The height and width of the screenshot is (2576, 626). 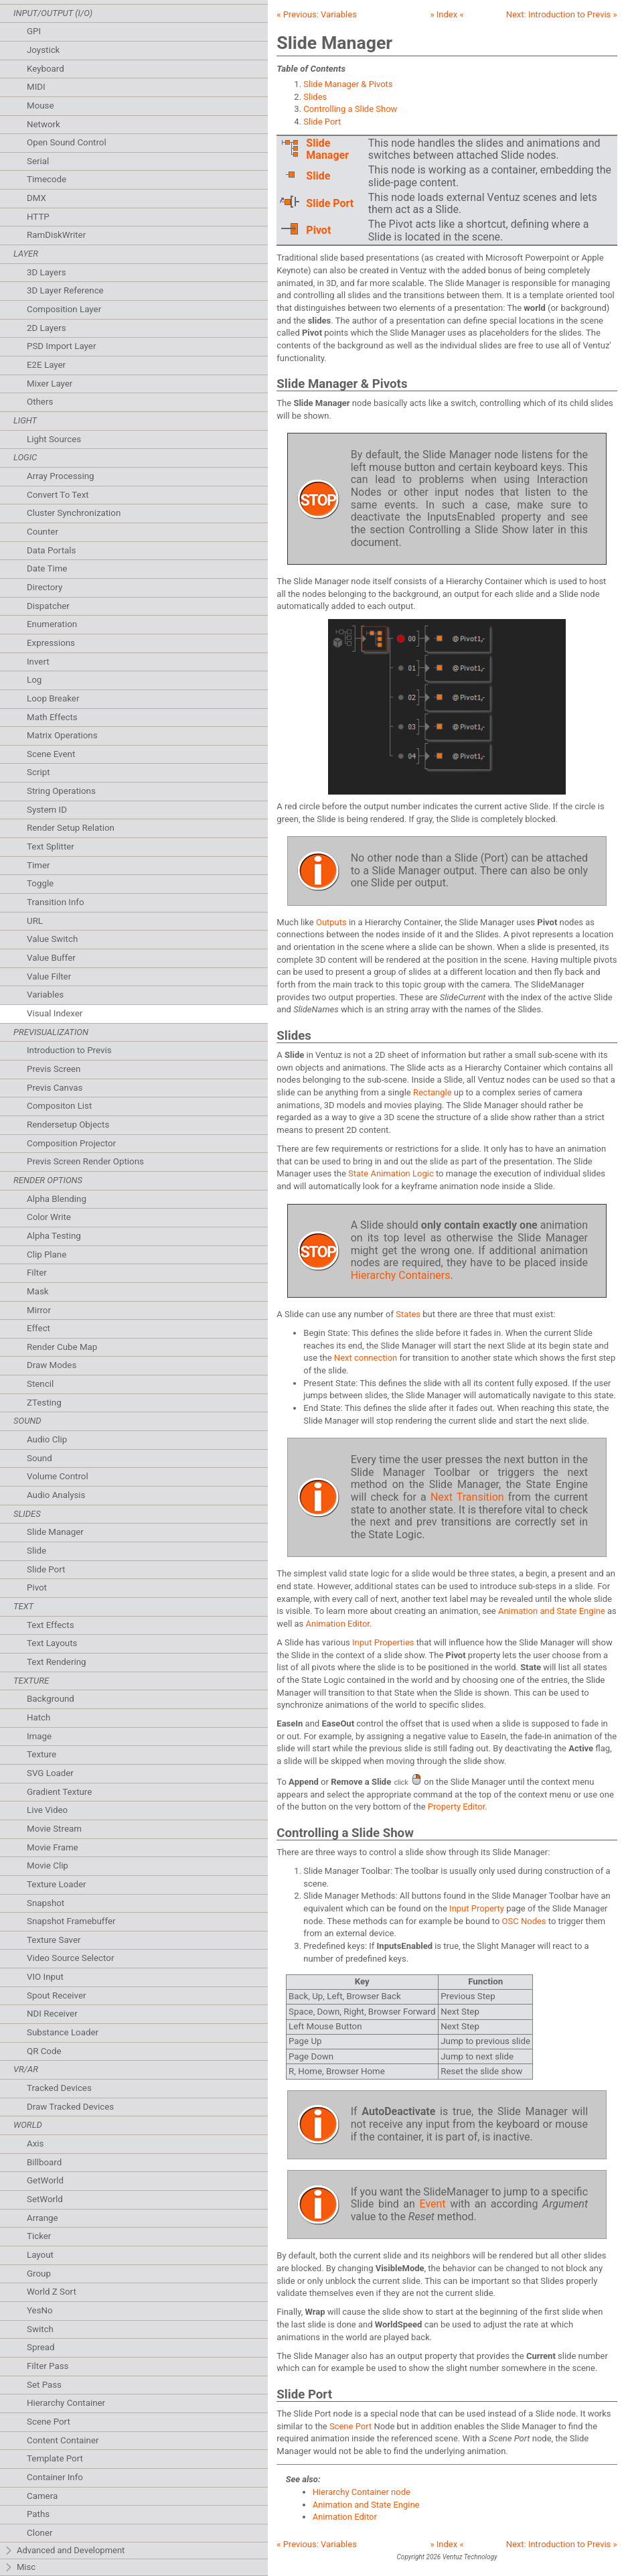 What do you see at coordinates (42, 532) in the screenshot?
I see `Counter` at bounding box center [42, 532].